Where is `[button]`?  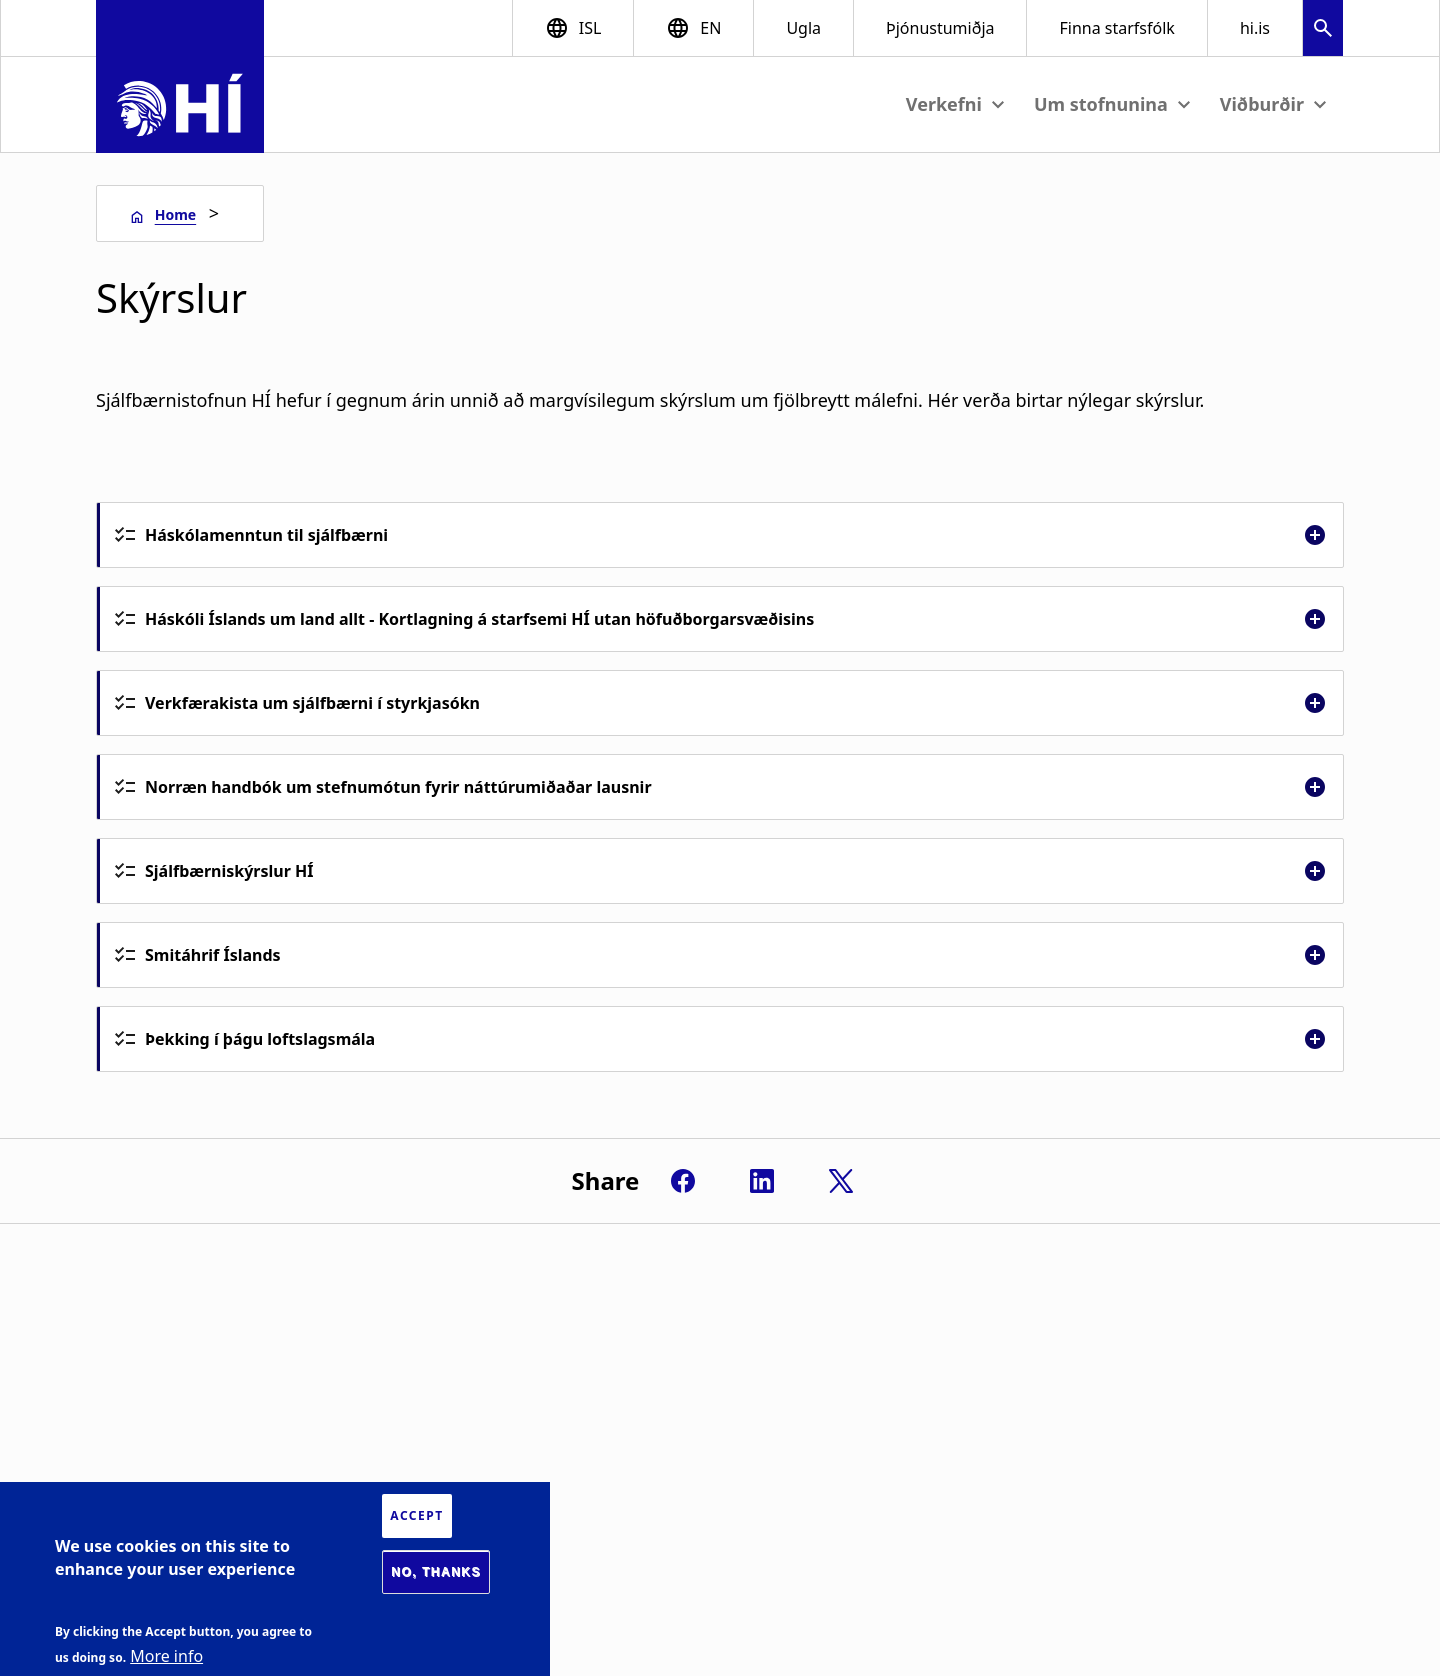
[button] is located at coordinates (1323, 30).